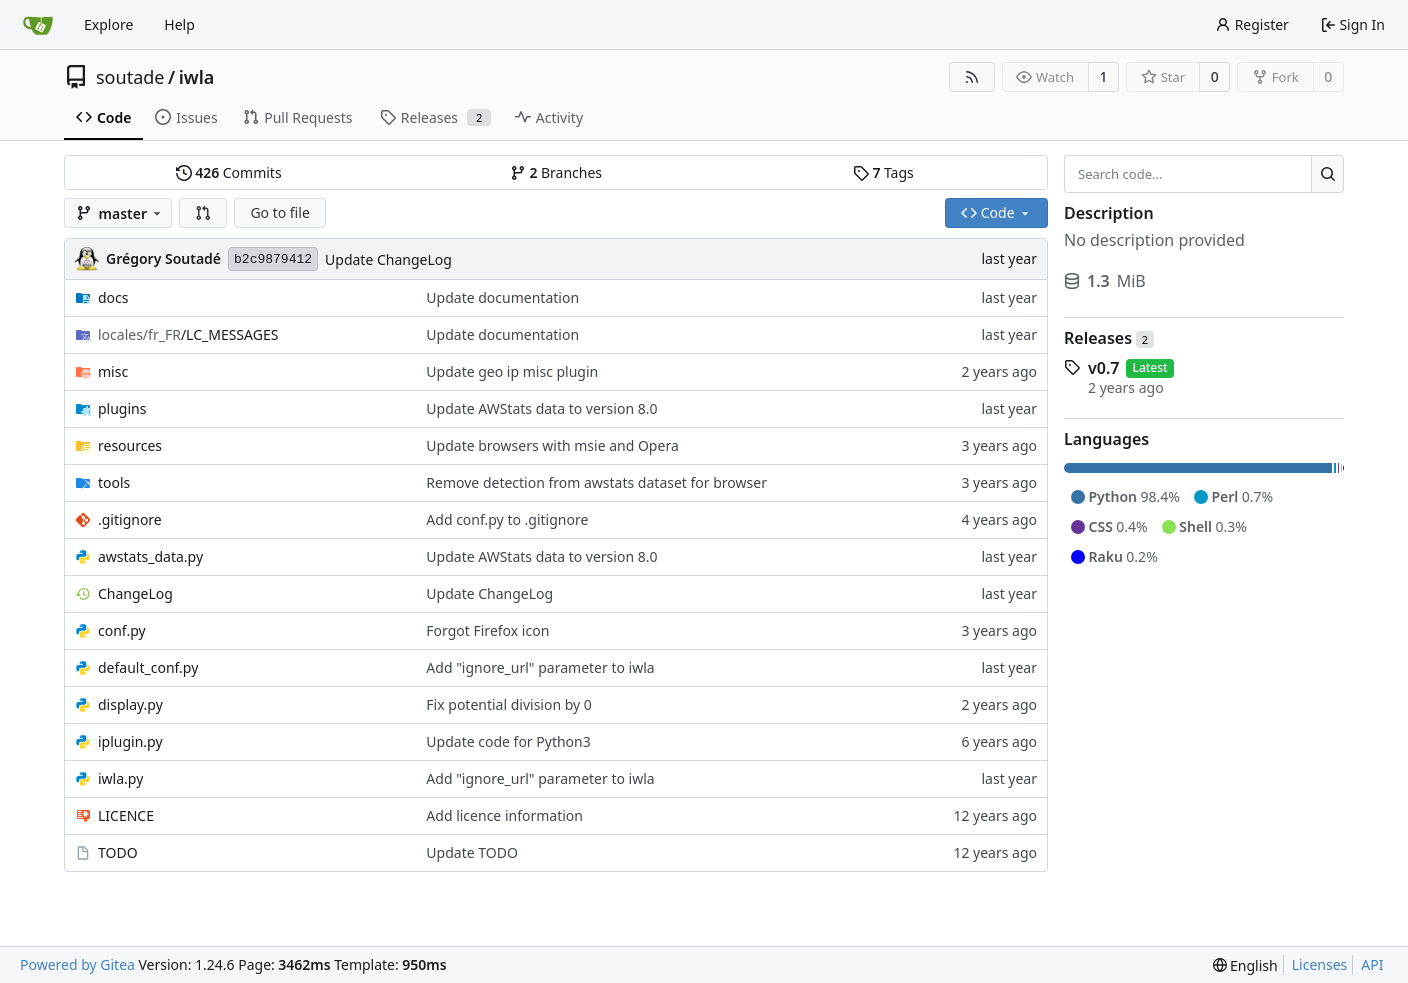 The image size is (1408, 983). What do you see at coordinates (118, 852) in the screenshot?
I see `TODO` at bounding box center [118, 852].